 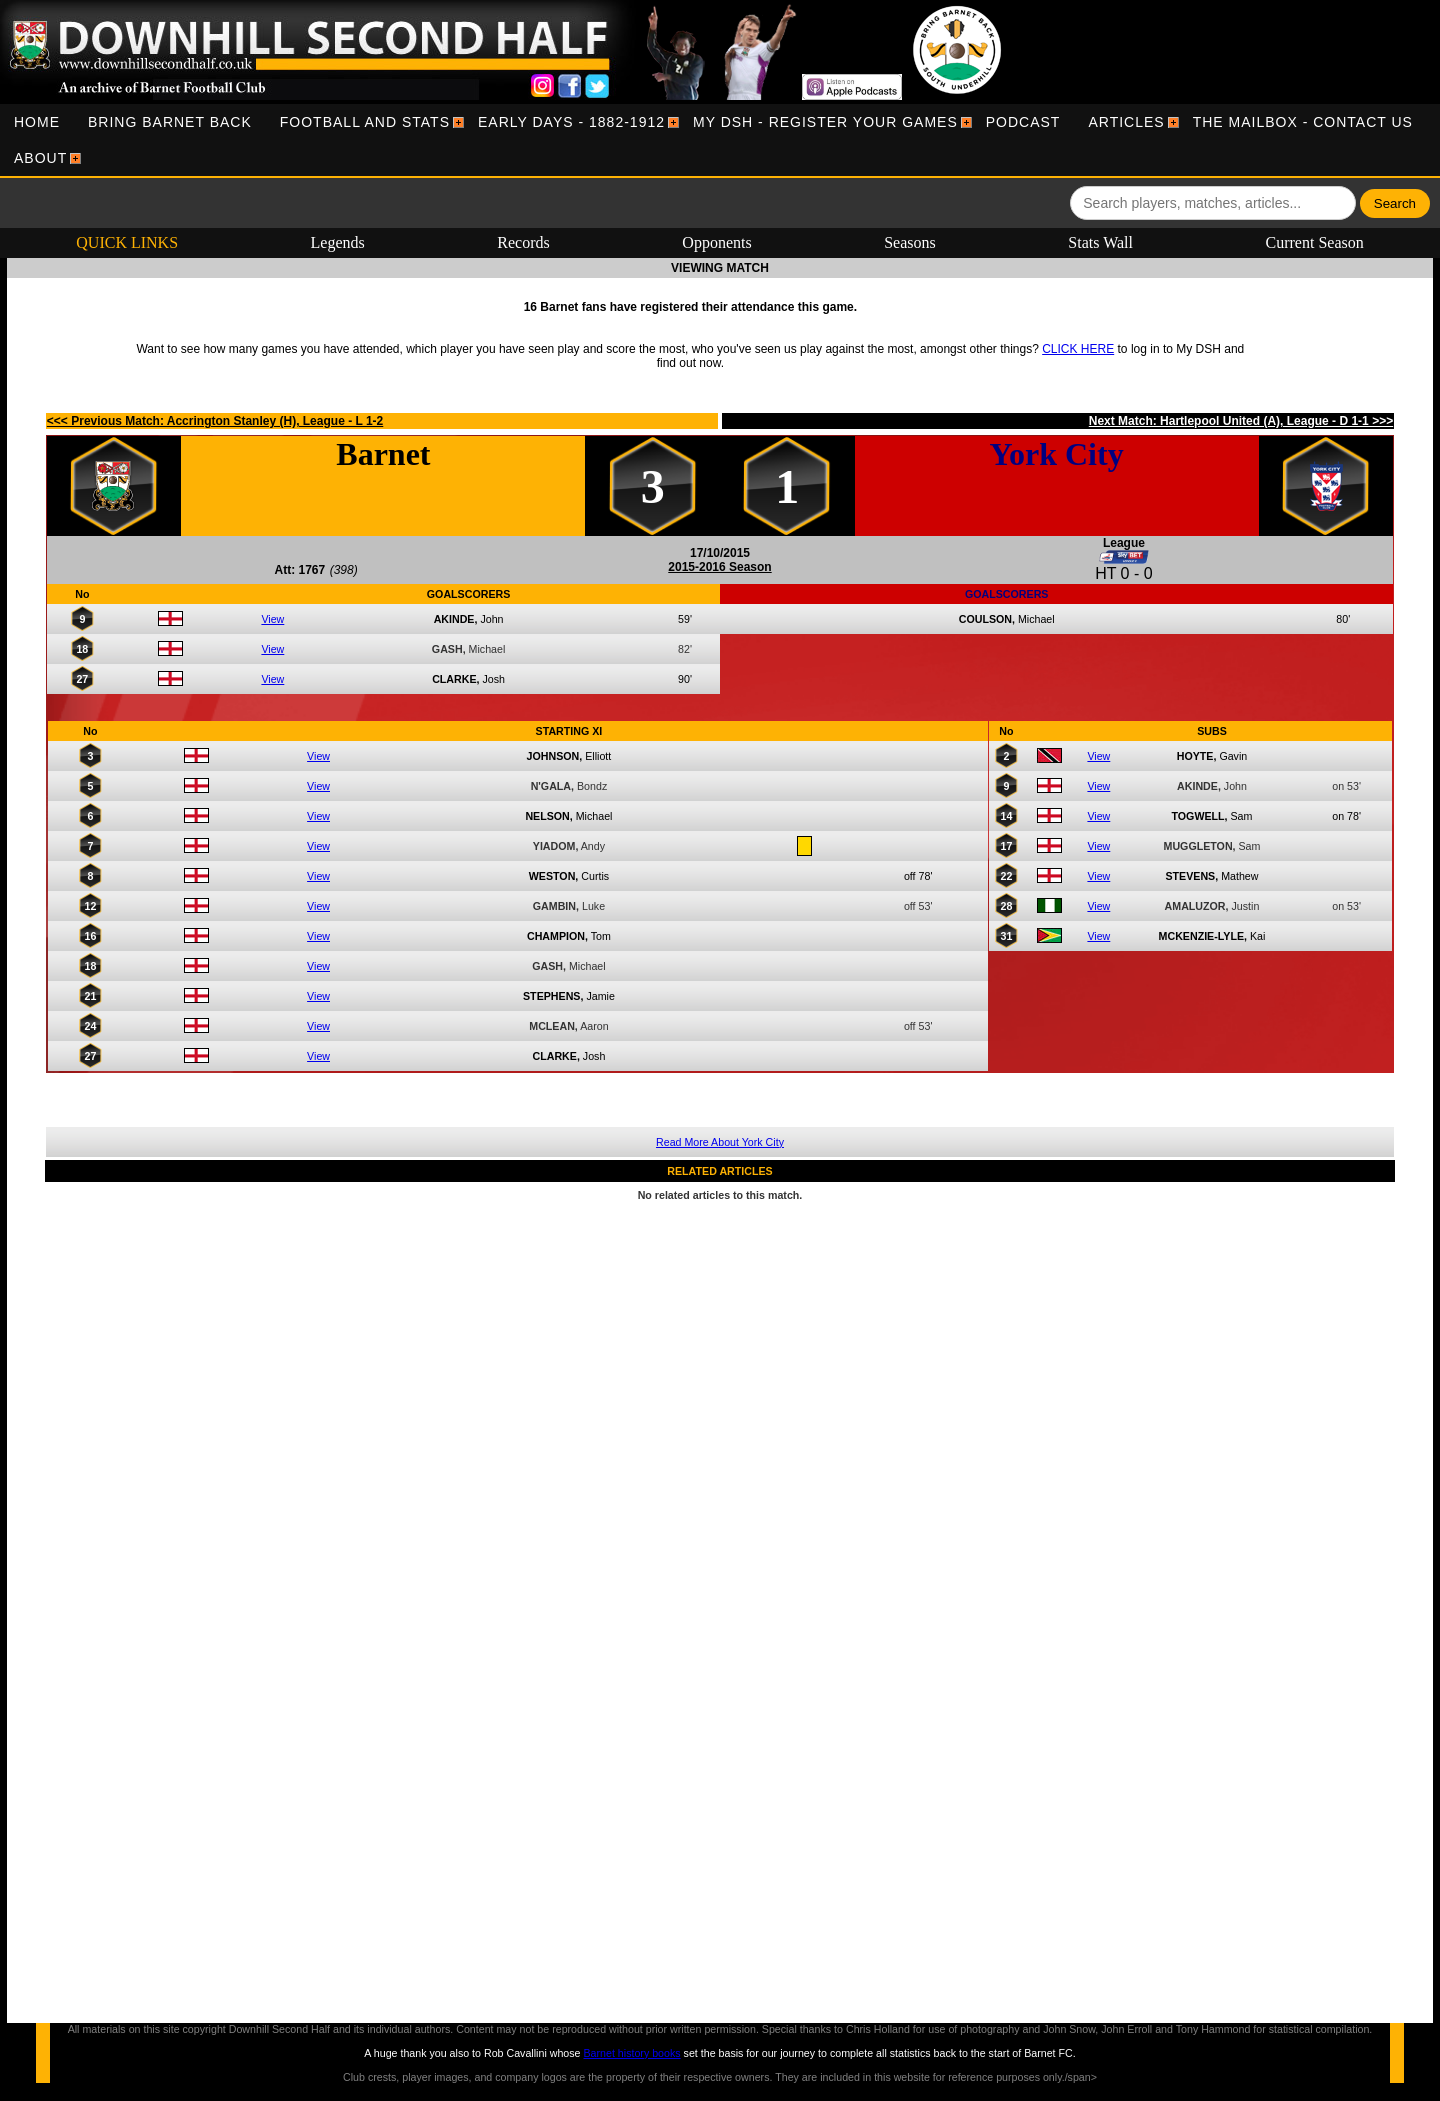 What do you see at coordinates (272, 619) in the screenshot?
I see `View` at bounding box center [272, 619].